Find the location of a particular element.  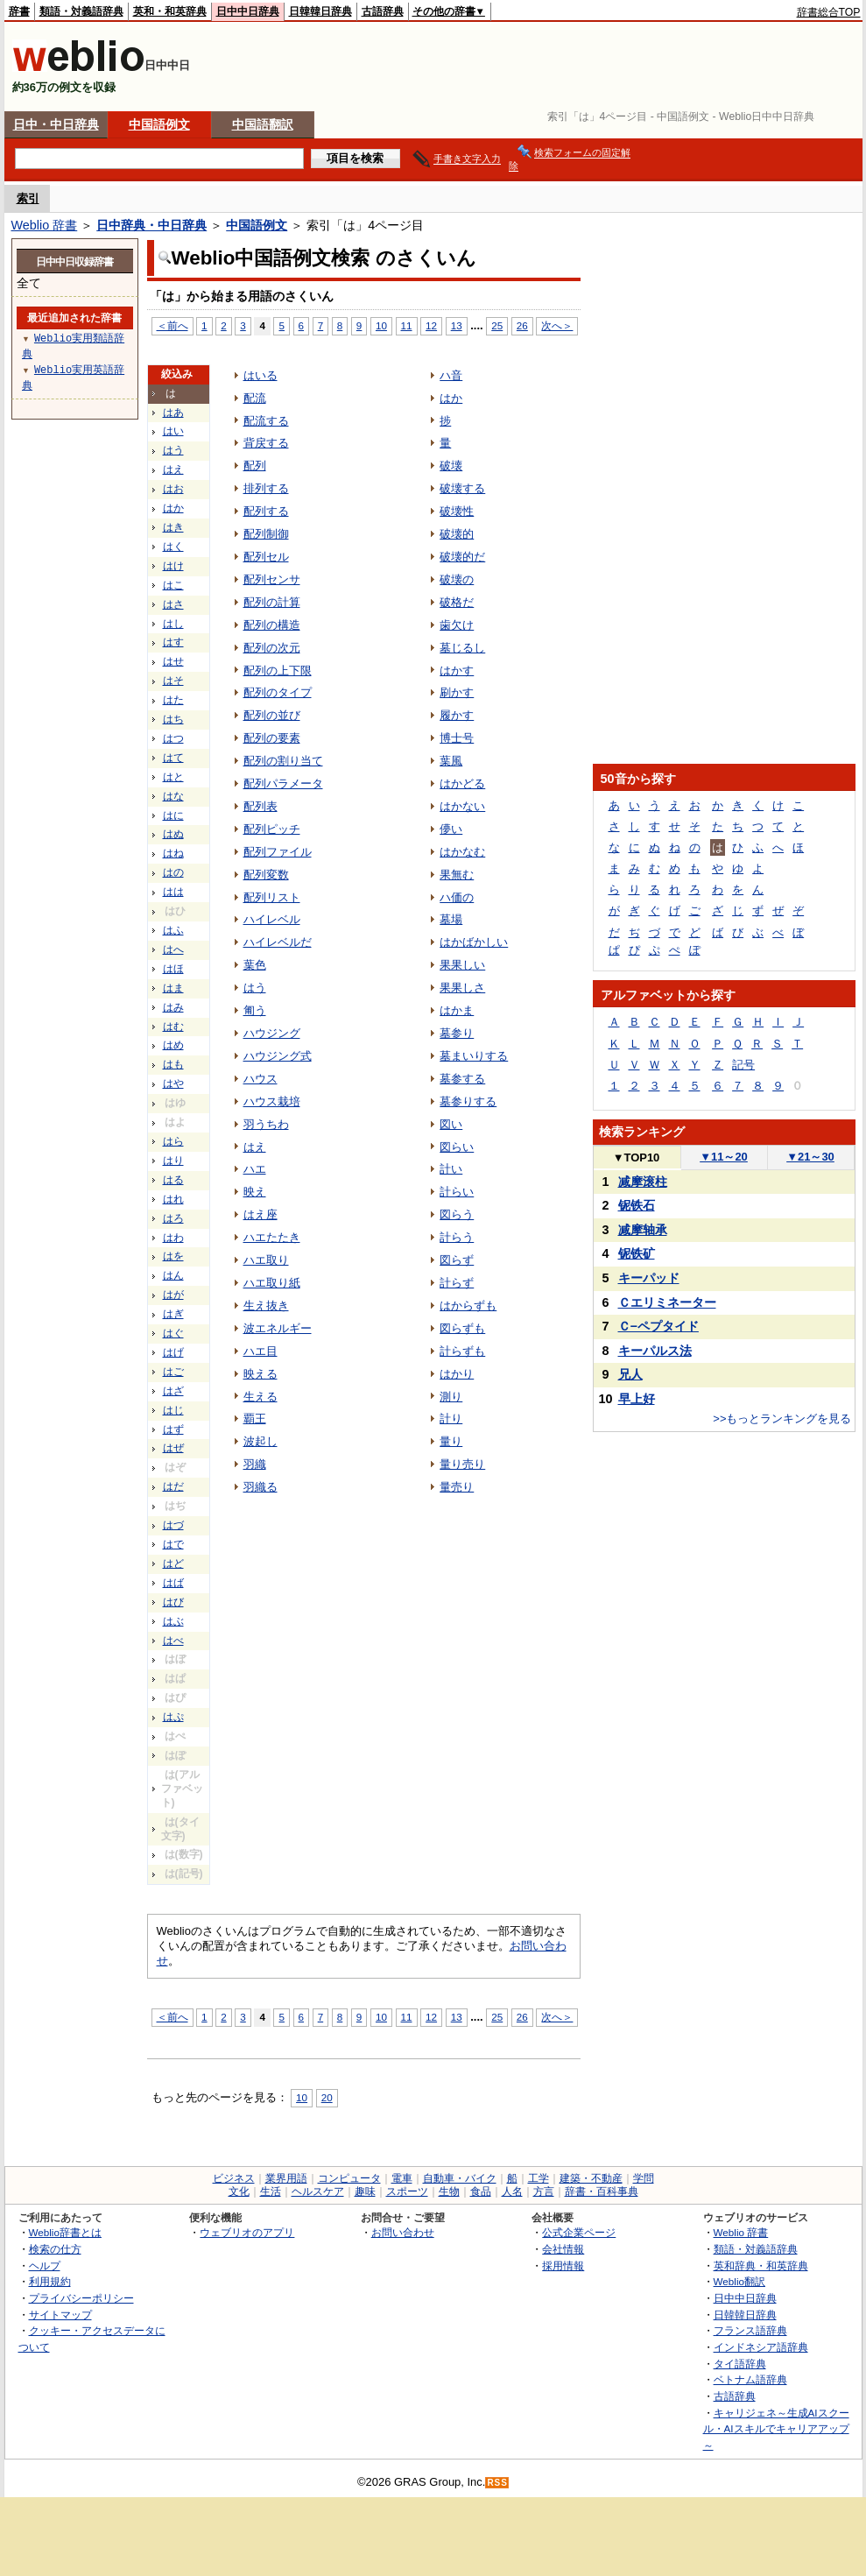

計らい is located at coordinates (457, 1191).